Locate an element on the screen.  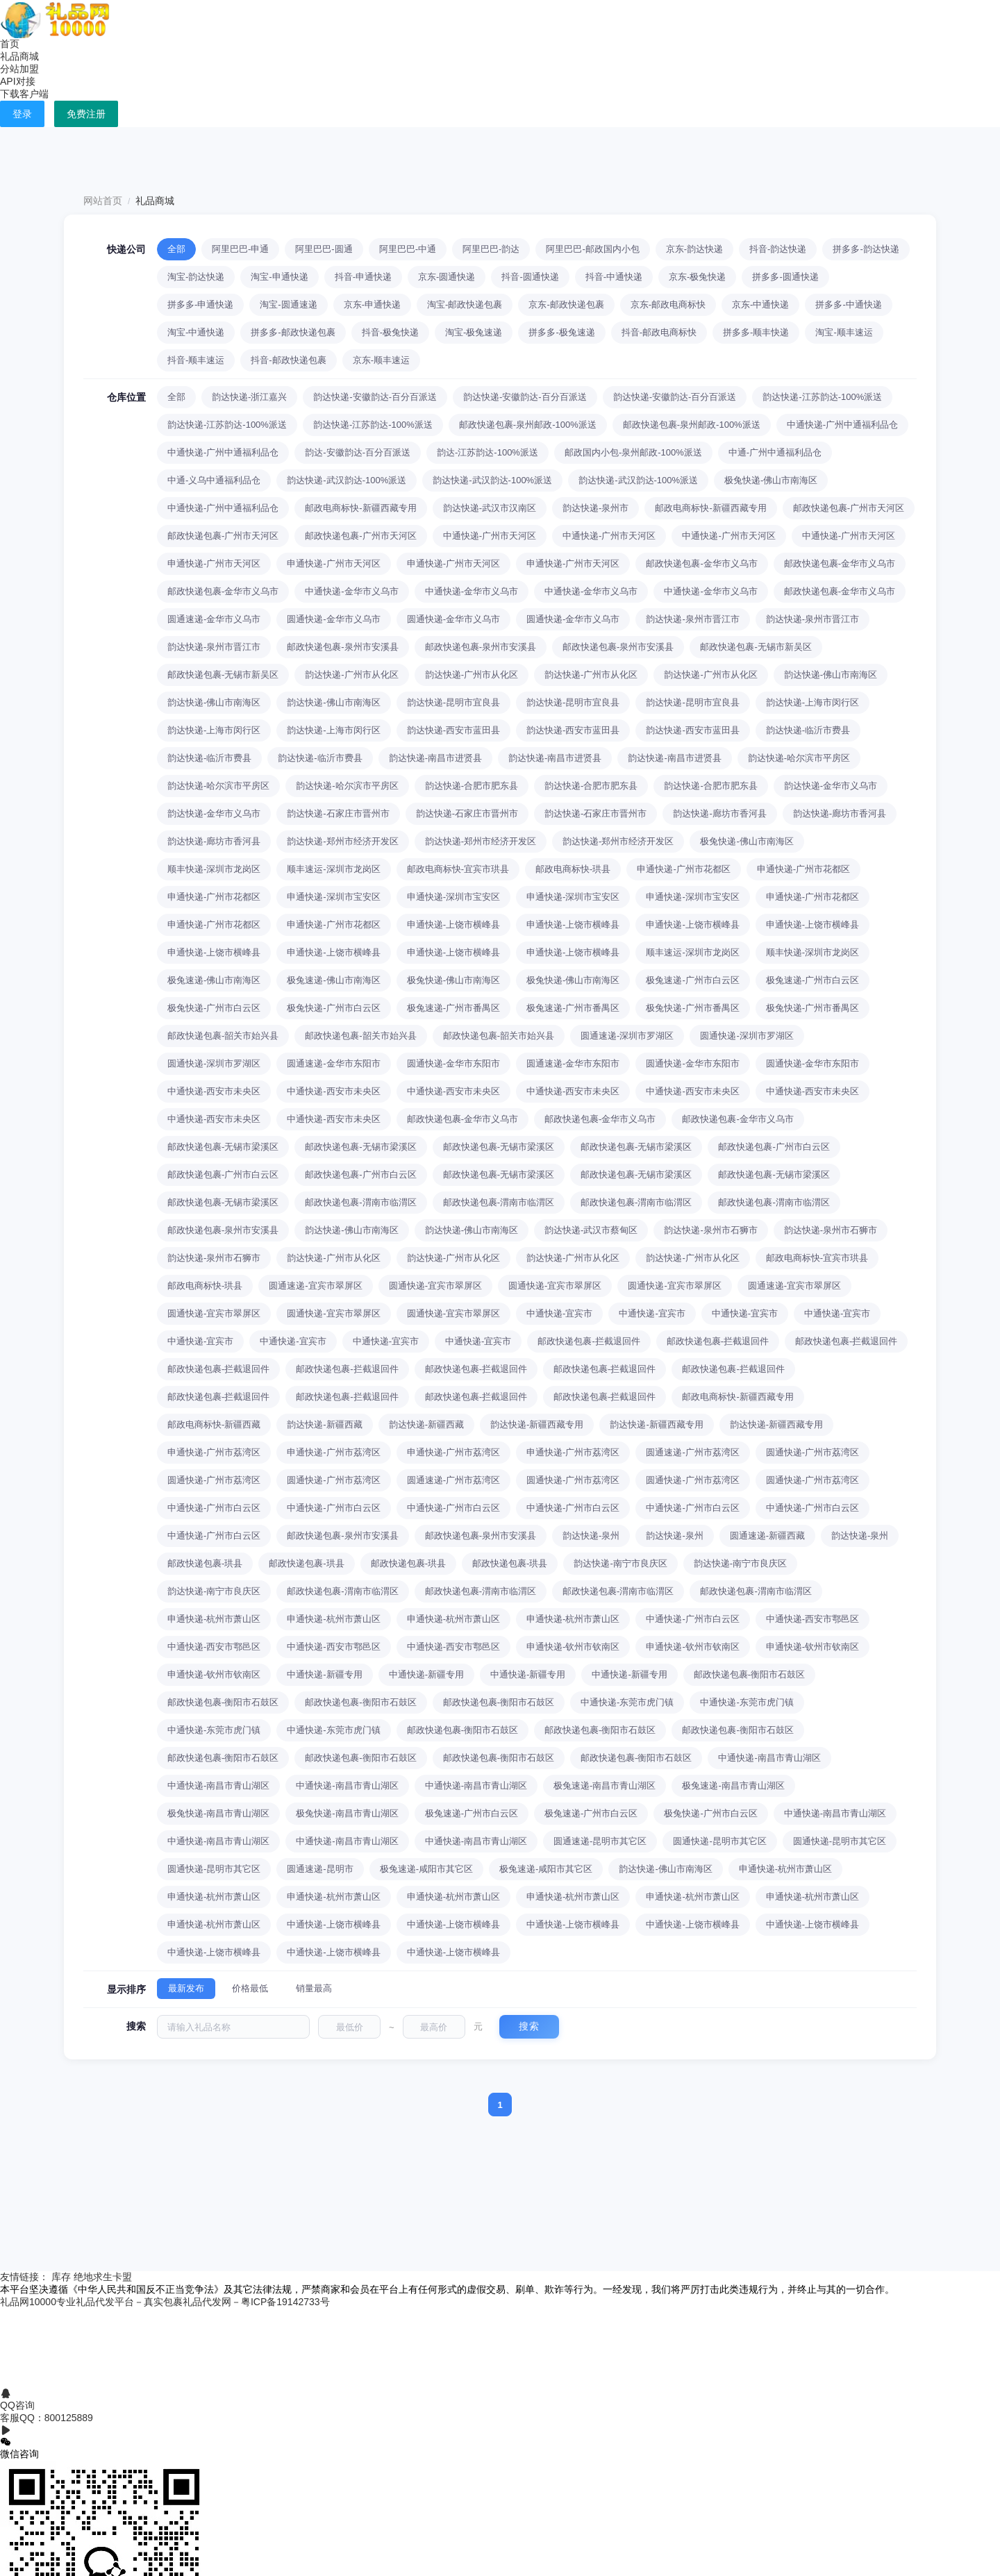
礼品商城 is located at coordinates (19, 56).